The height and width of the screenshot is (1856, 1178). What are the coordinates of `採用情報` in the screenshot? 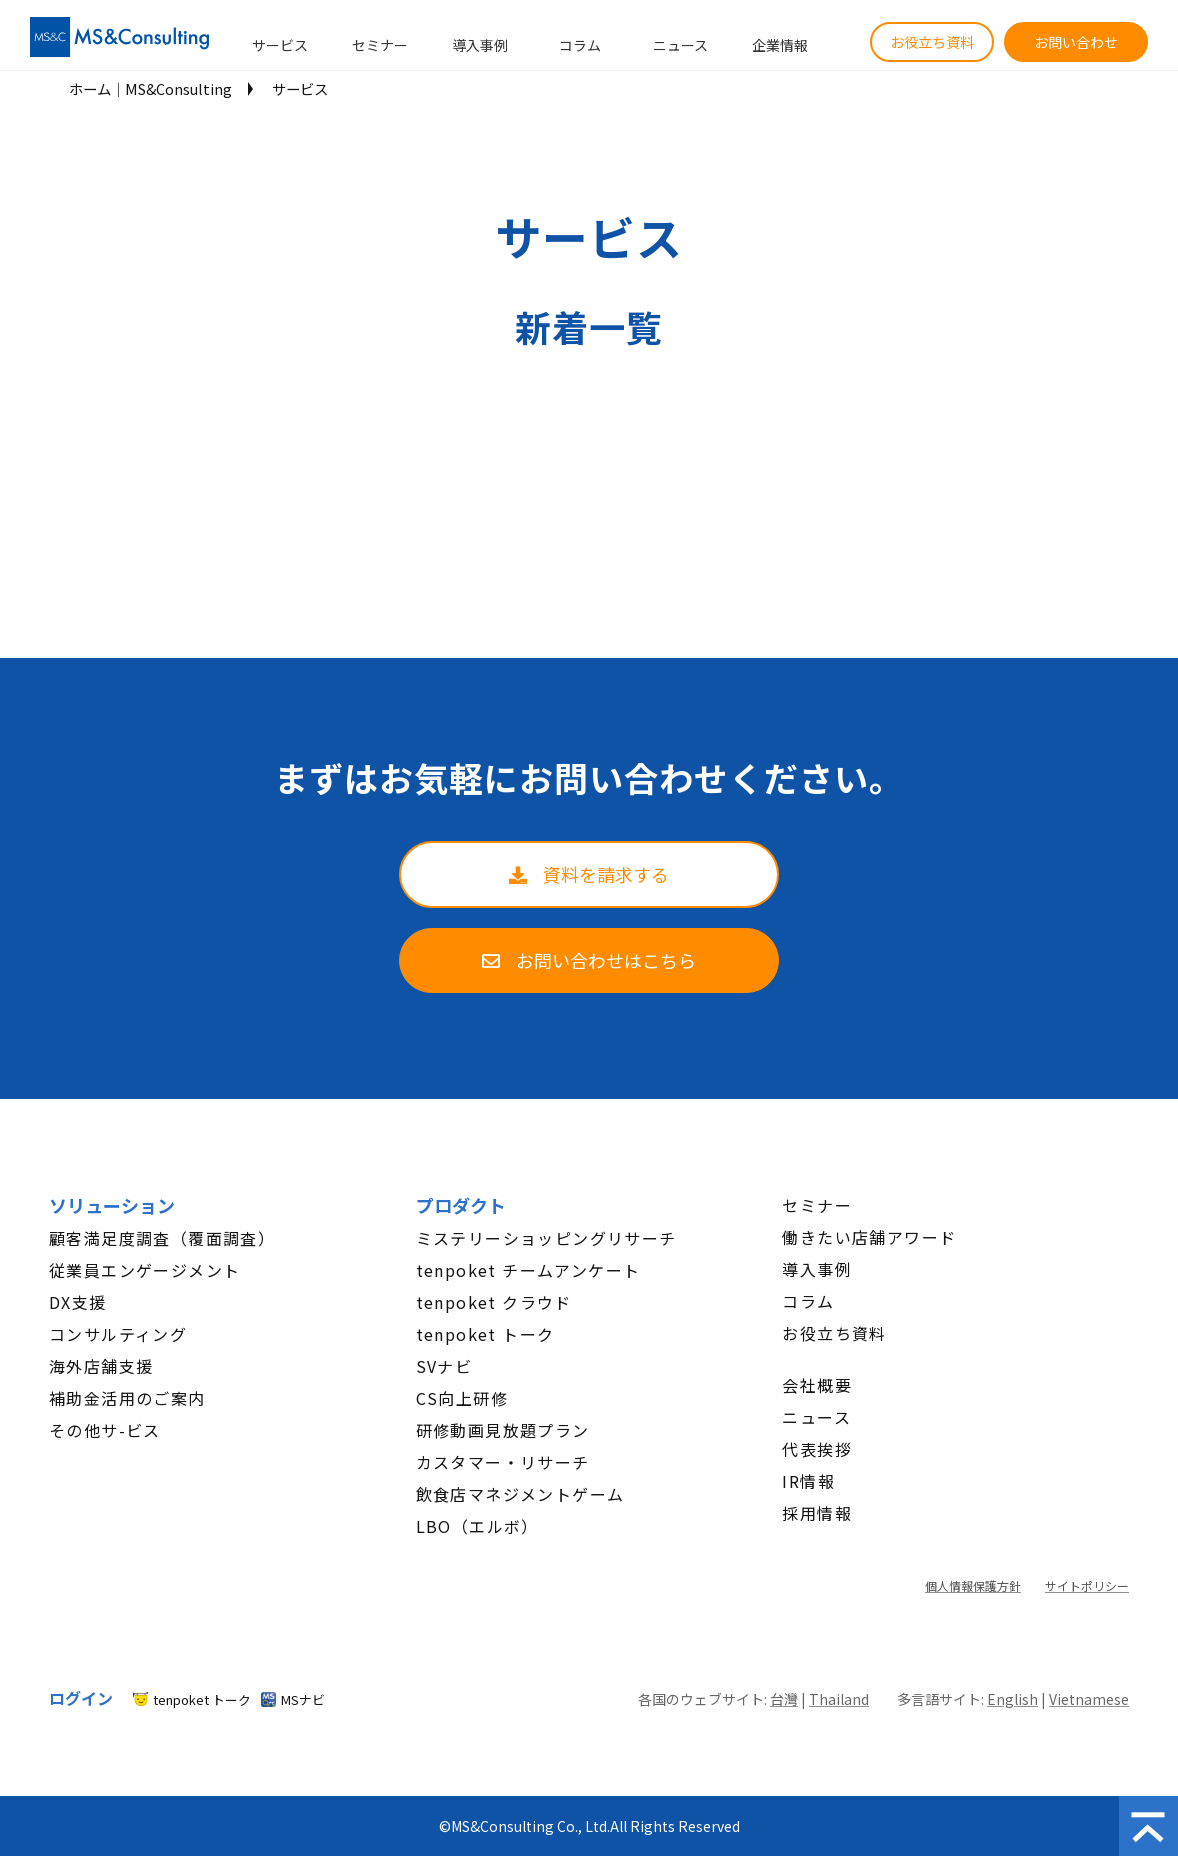 It's located at (817, 1513).